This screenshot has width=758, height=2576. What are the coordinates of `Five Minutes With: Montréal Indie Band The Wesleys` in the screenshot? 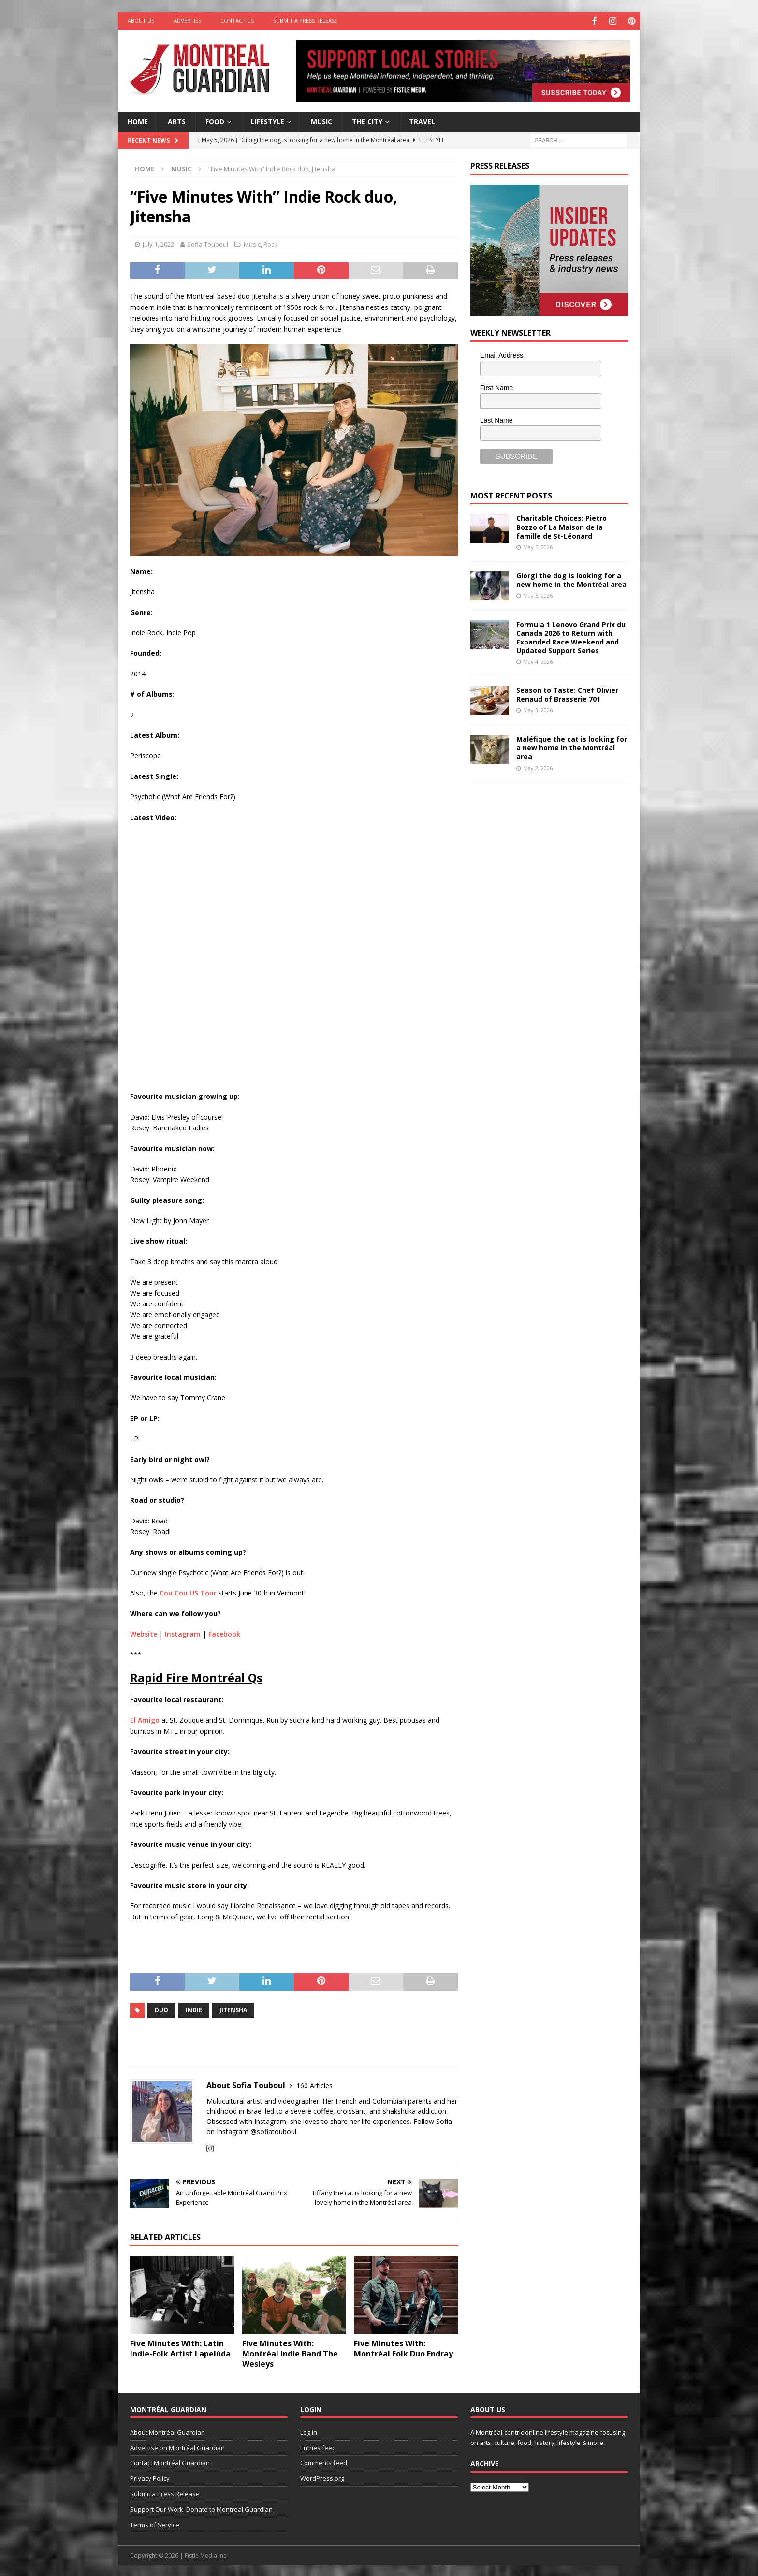 It's located at (290, 2352).